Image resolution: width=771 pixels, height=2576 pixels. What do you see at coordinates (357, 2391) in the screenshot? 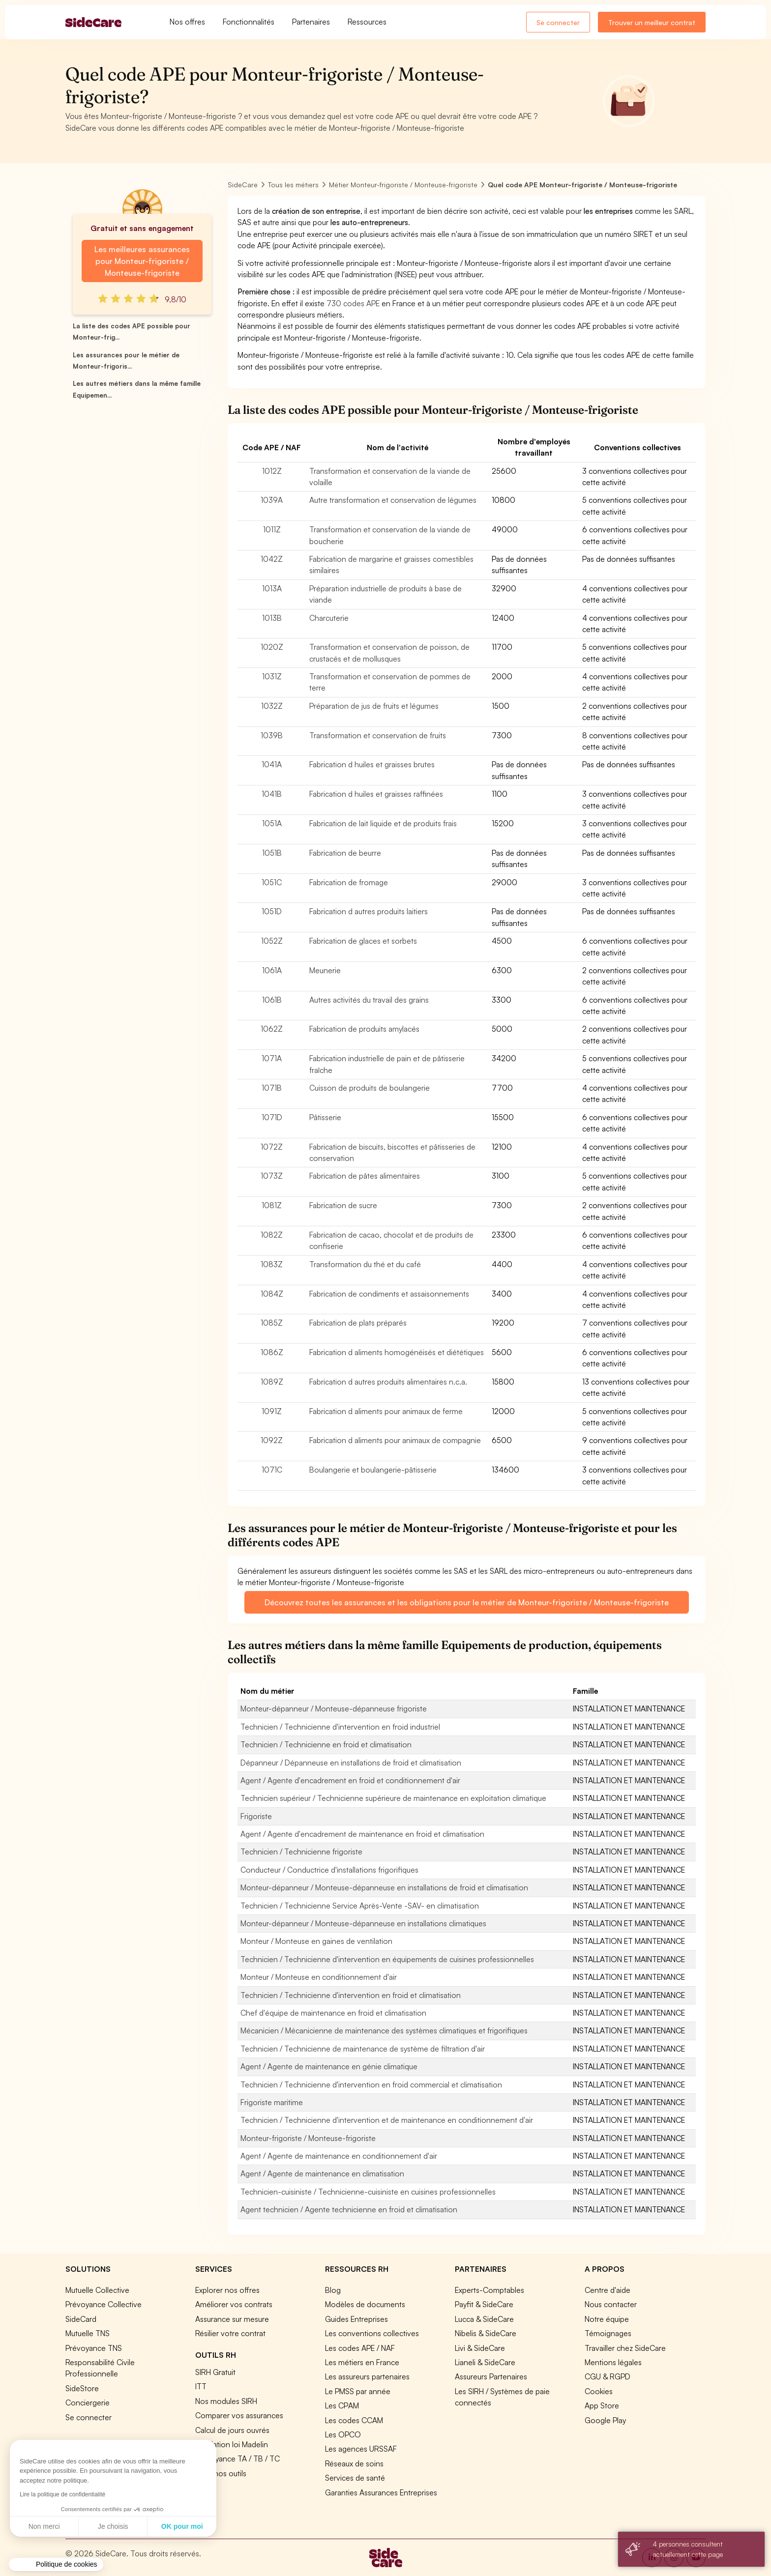
I see `Le PMSS par année` at bounding box center [357, 2391].